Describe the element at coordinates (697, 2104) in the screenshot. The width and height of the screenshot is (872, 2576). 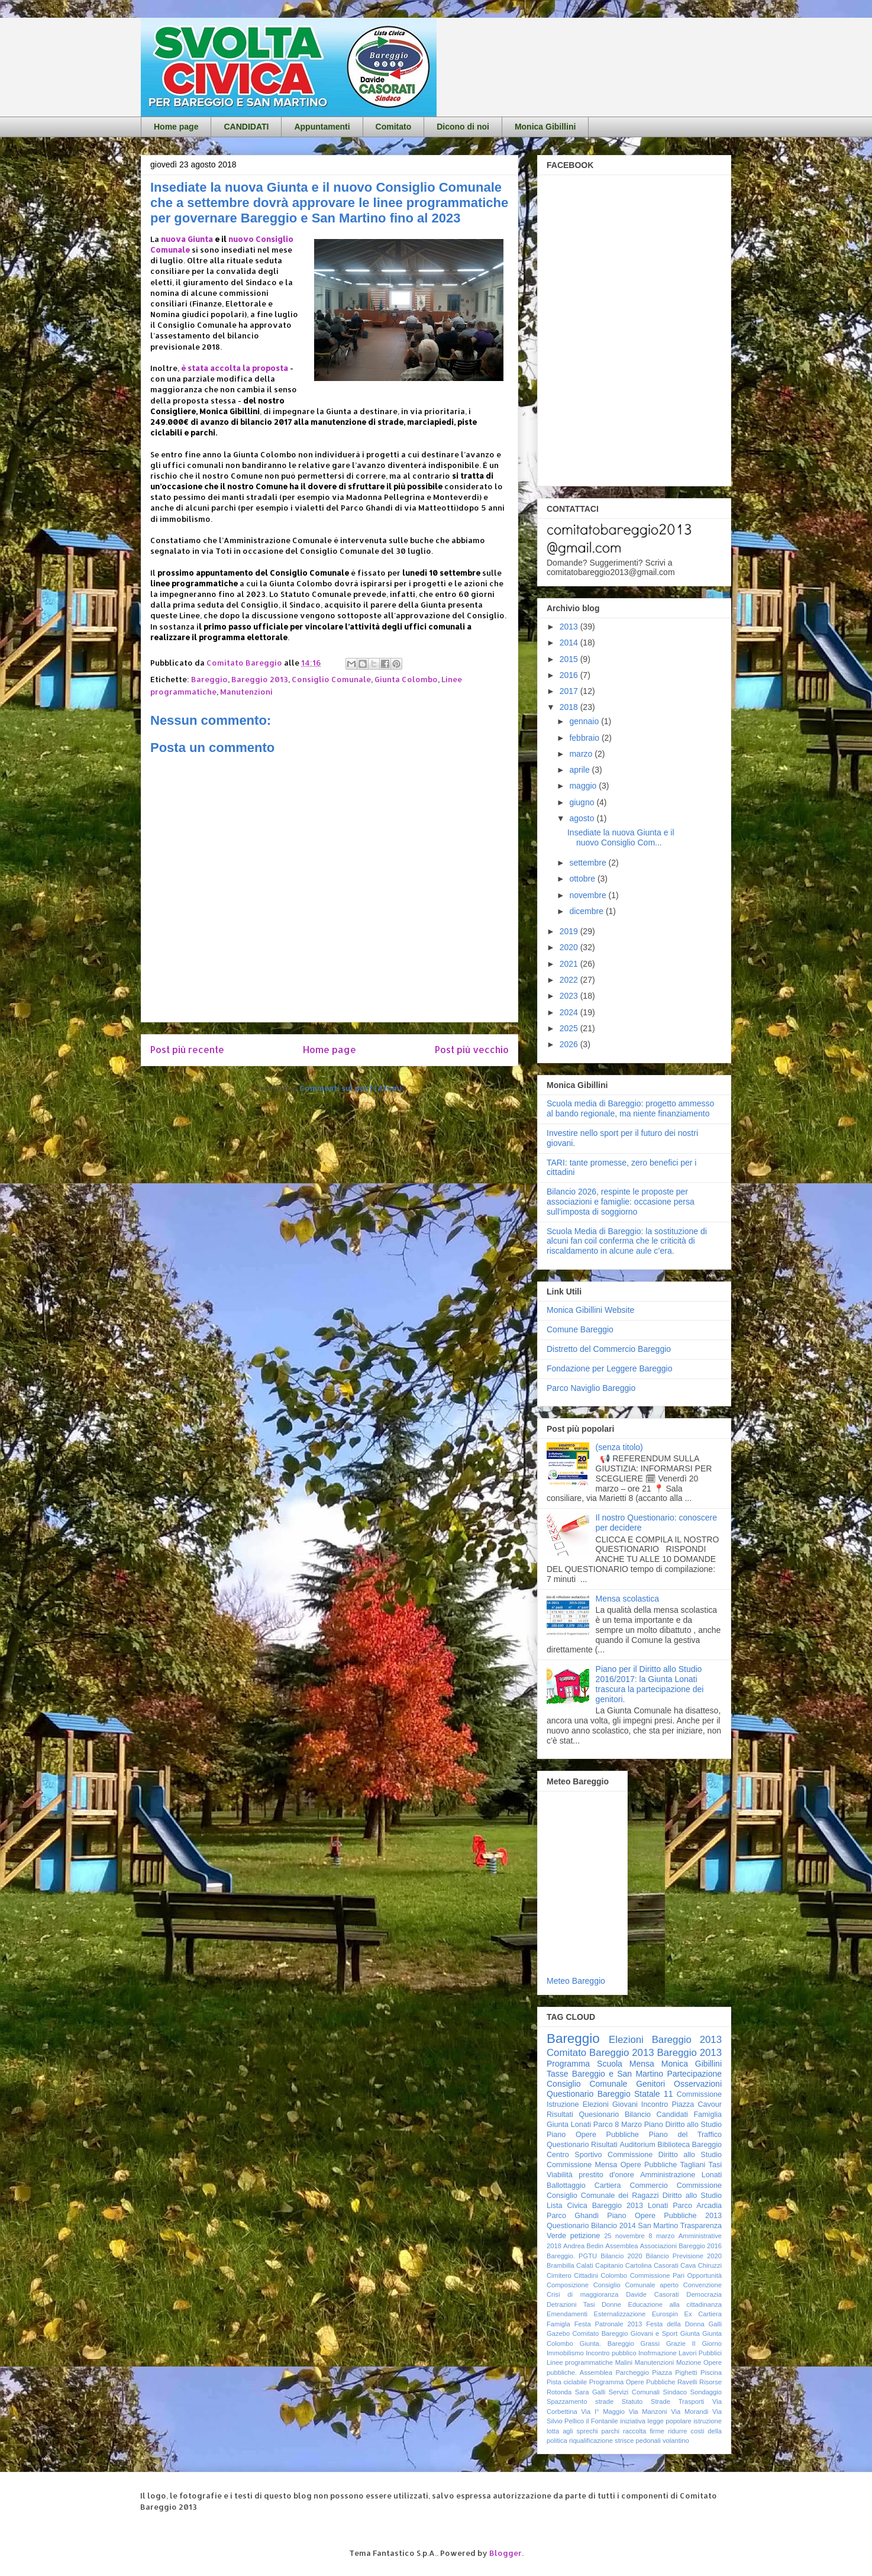
I see `Piazza Cavour` at that location.